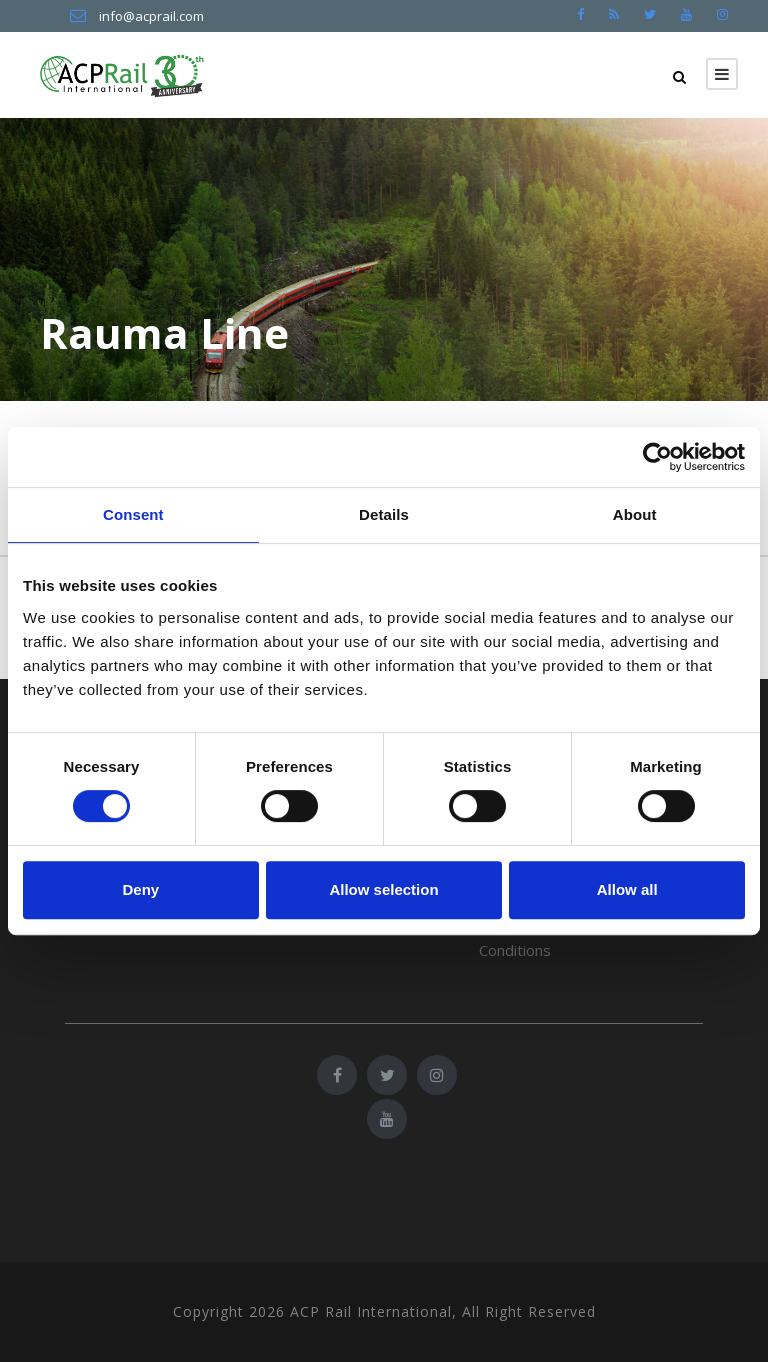 This screenshot has height=1362, width=768. I want to click on Details [tab], so click(384, 514).